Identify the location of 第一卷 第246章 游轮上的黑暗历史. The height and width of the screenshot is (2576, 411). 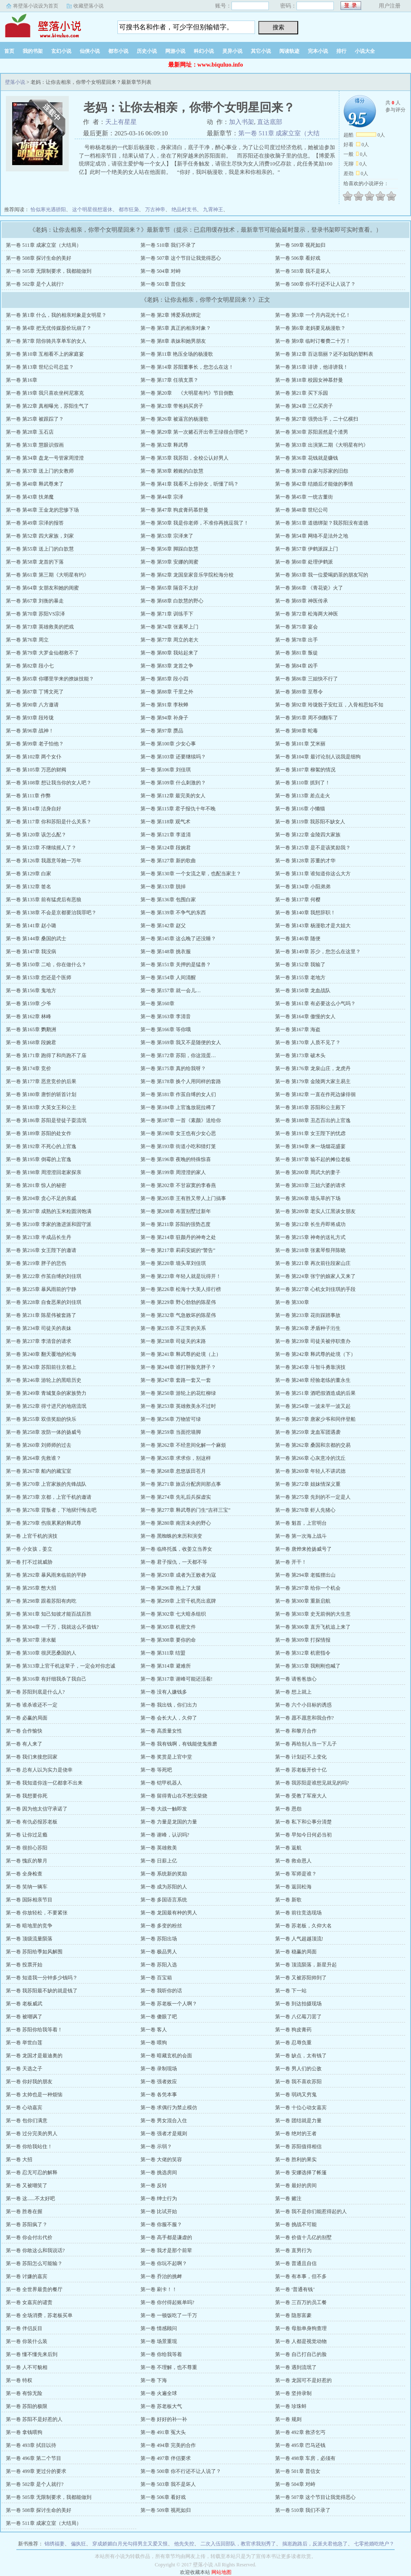
(43, 1380).